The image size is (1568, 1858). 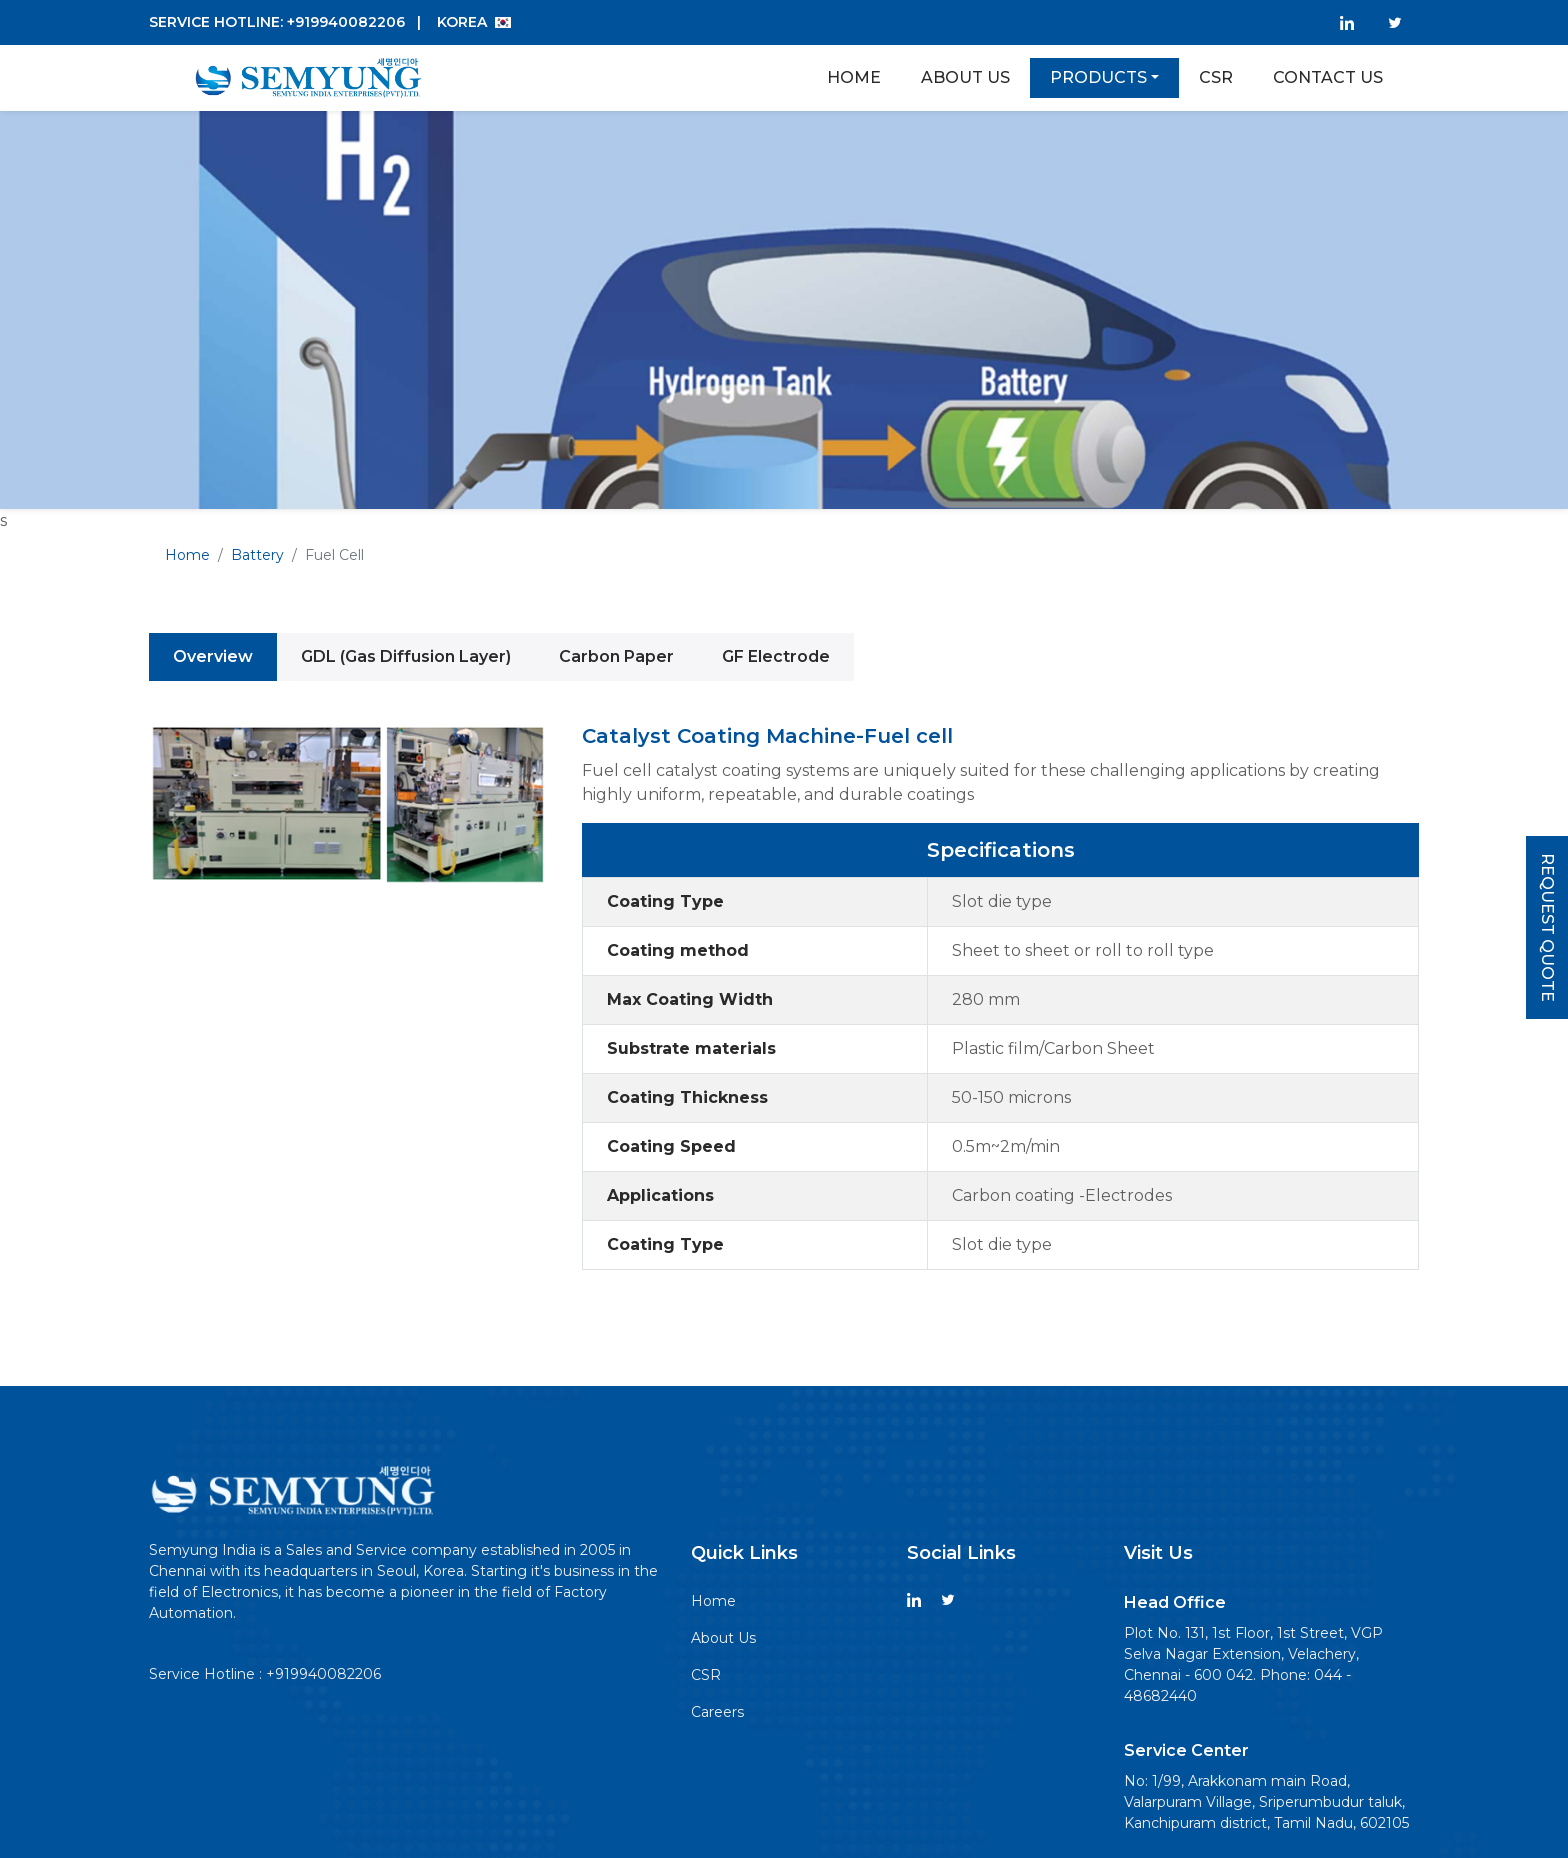 What do you see at coordinates (213, 656) in the screenshot?
I see `Overview [tab]` at bounding box center [213, 656].